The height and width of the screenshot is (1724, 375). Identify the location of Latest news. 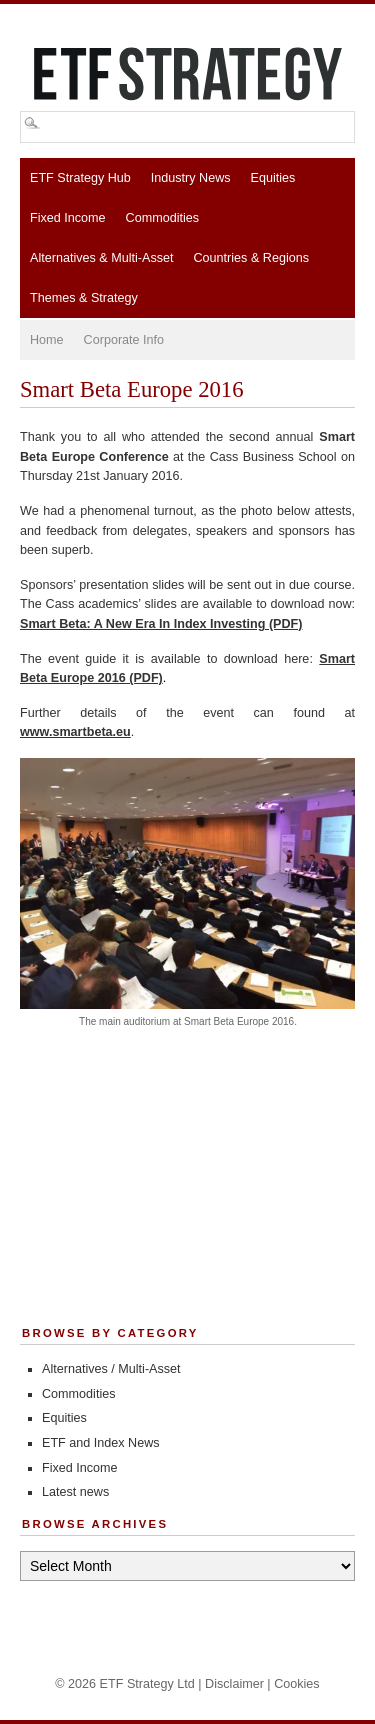
(75, 1492).